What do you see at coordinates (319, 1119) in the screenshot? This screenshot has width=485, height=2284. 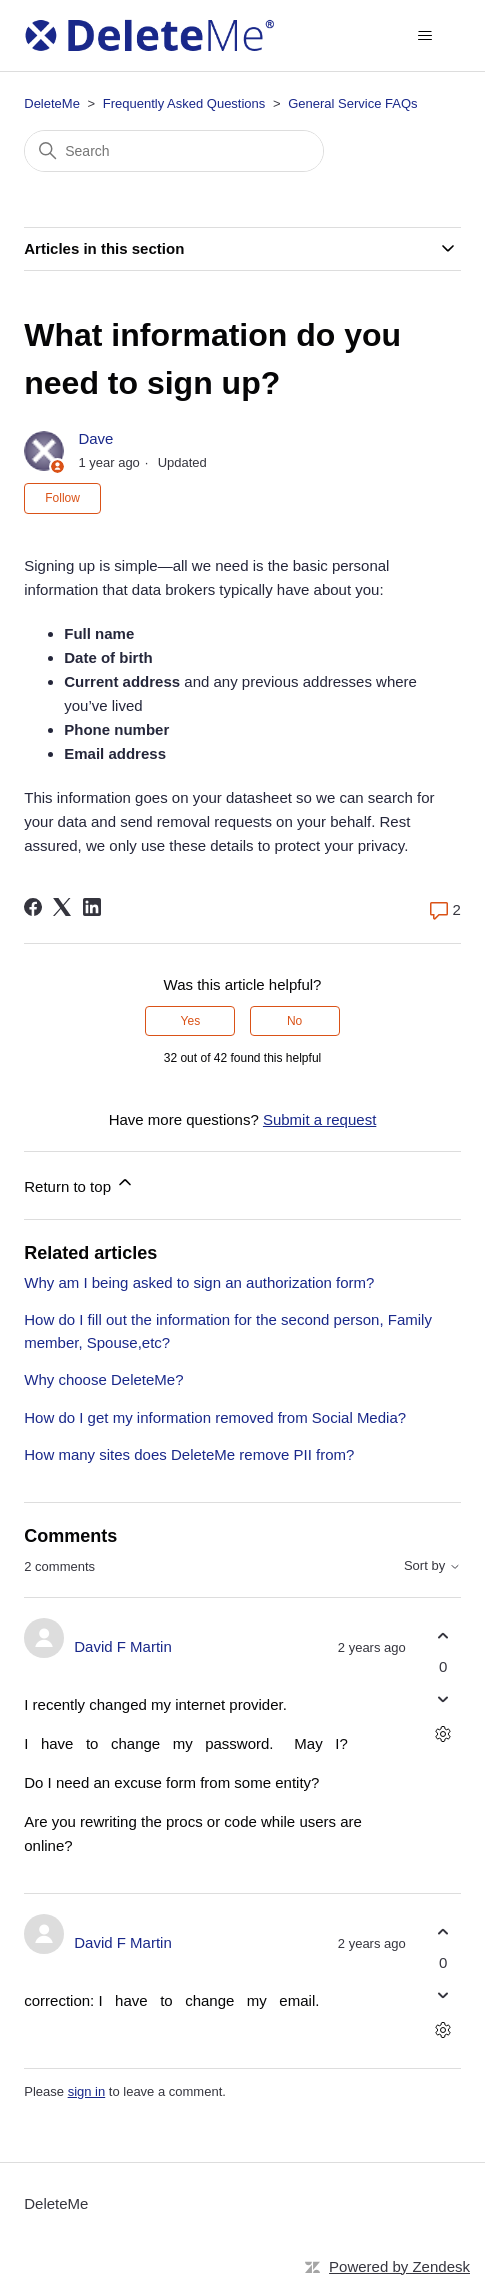 I see `Submit a request` at bounding box center [319, 1119].